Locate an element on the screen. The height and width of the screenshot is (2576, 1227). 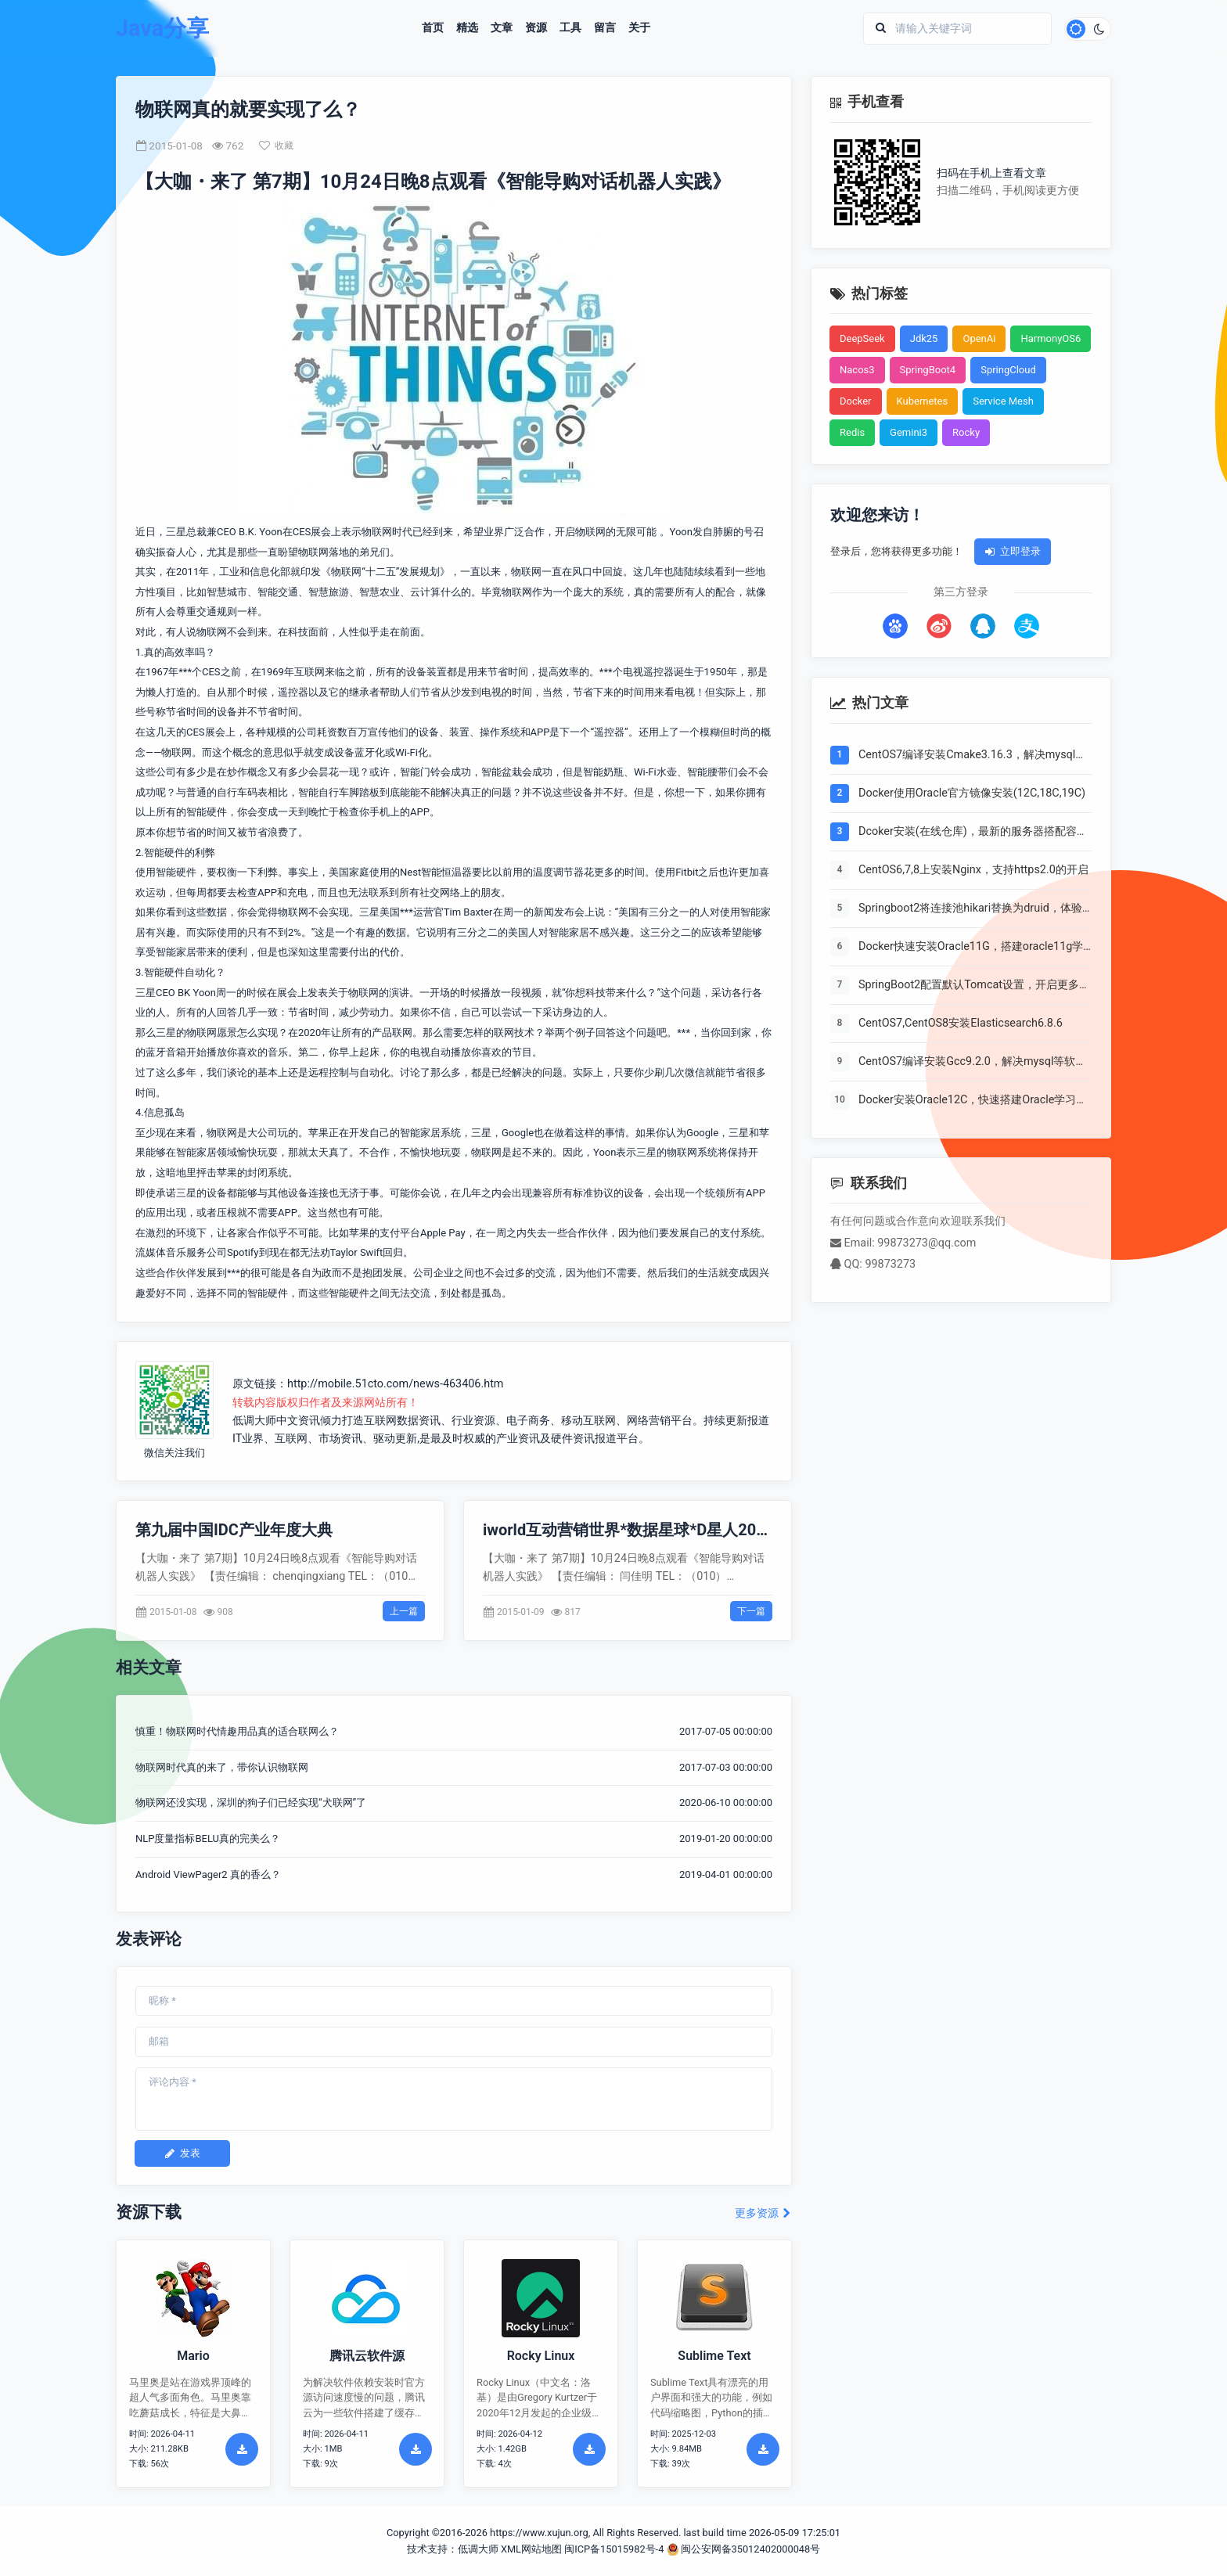
闽公安网备35012402000048号 is located at coordinates (744, 2549).